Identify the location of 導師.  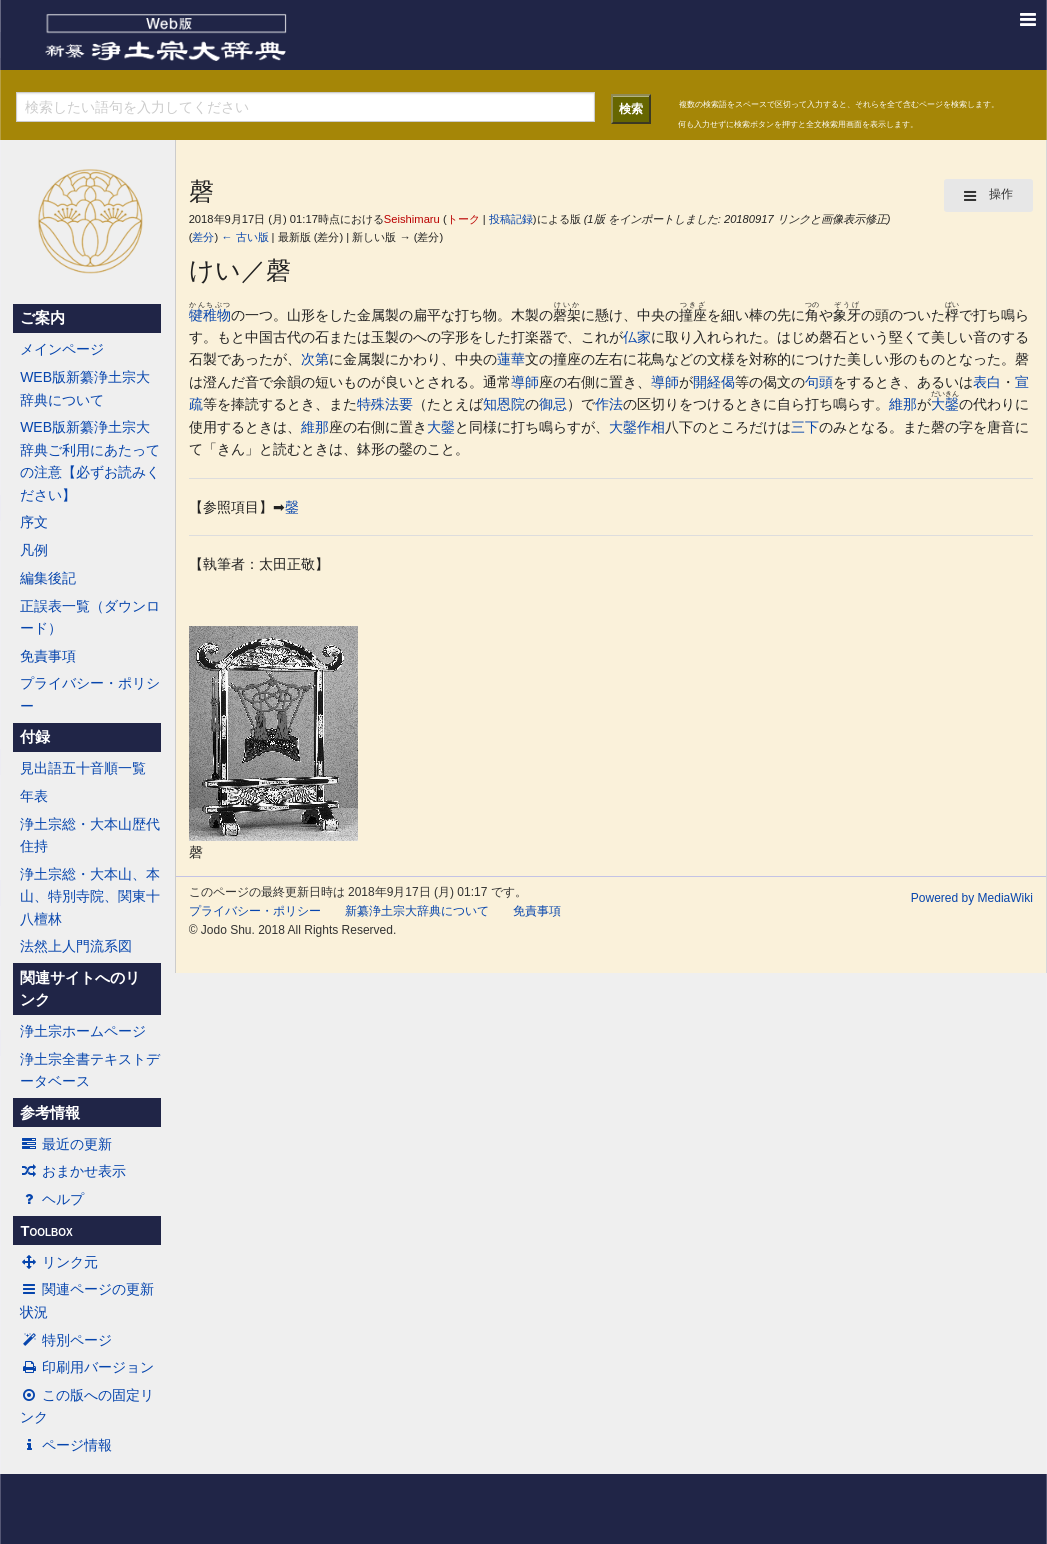
(525, 382).